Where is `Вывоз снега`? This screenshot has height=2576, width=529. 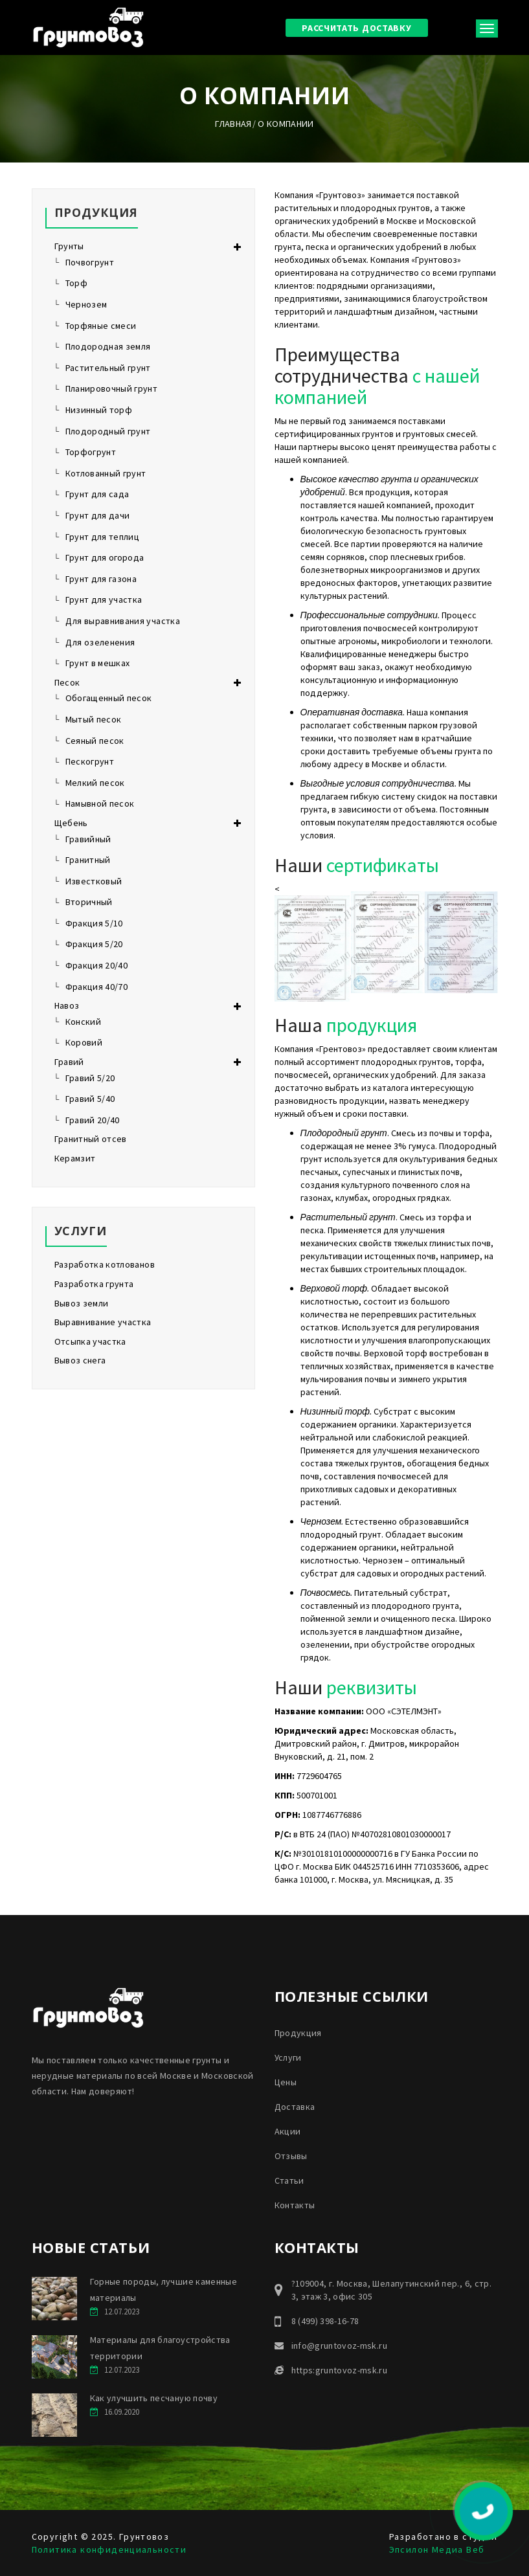
Вывоз снега is located at coordinates (80, 1360).